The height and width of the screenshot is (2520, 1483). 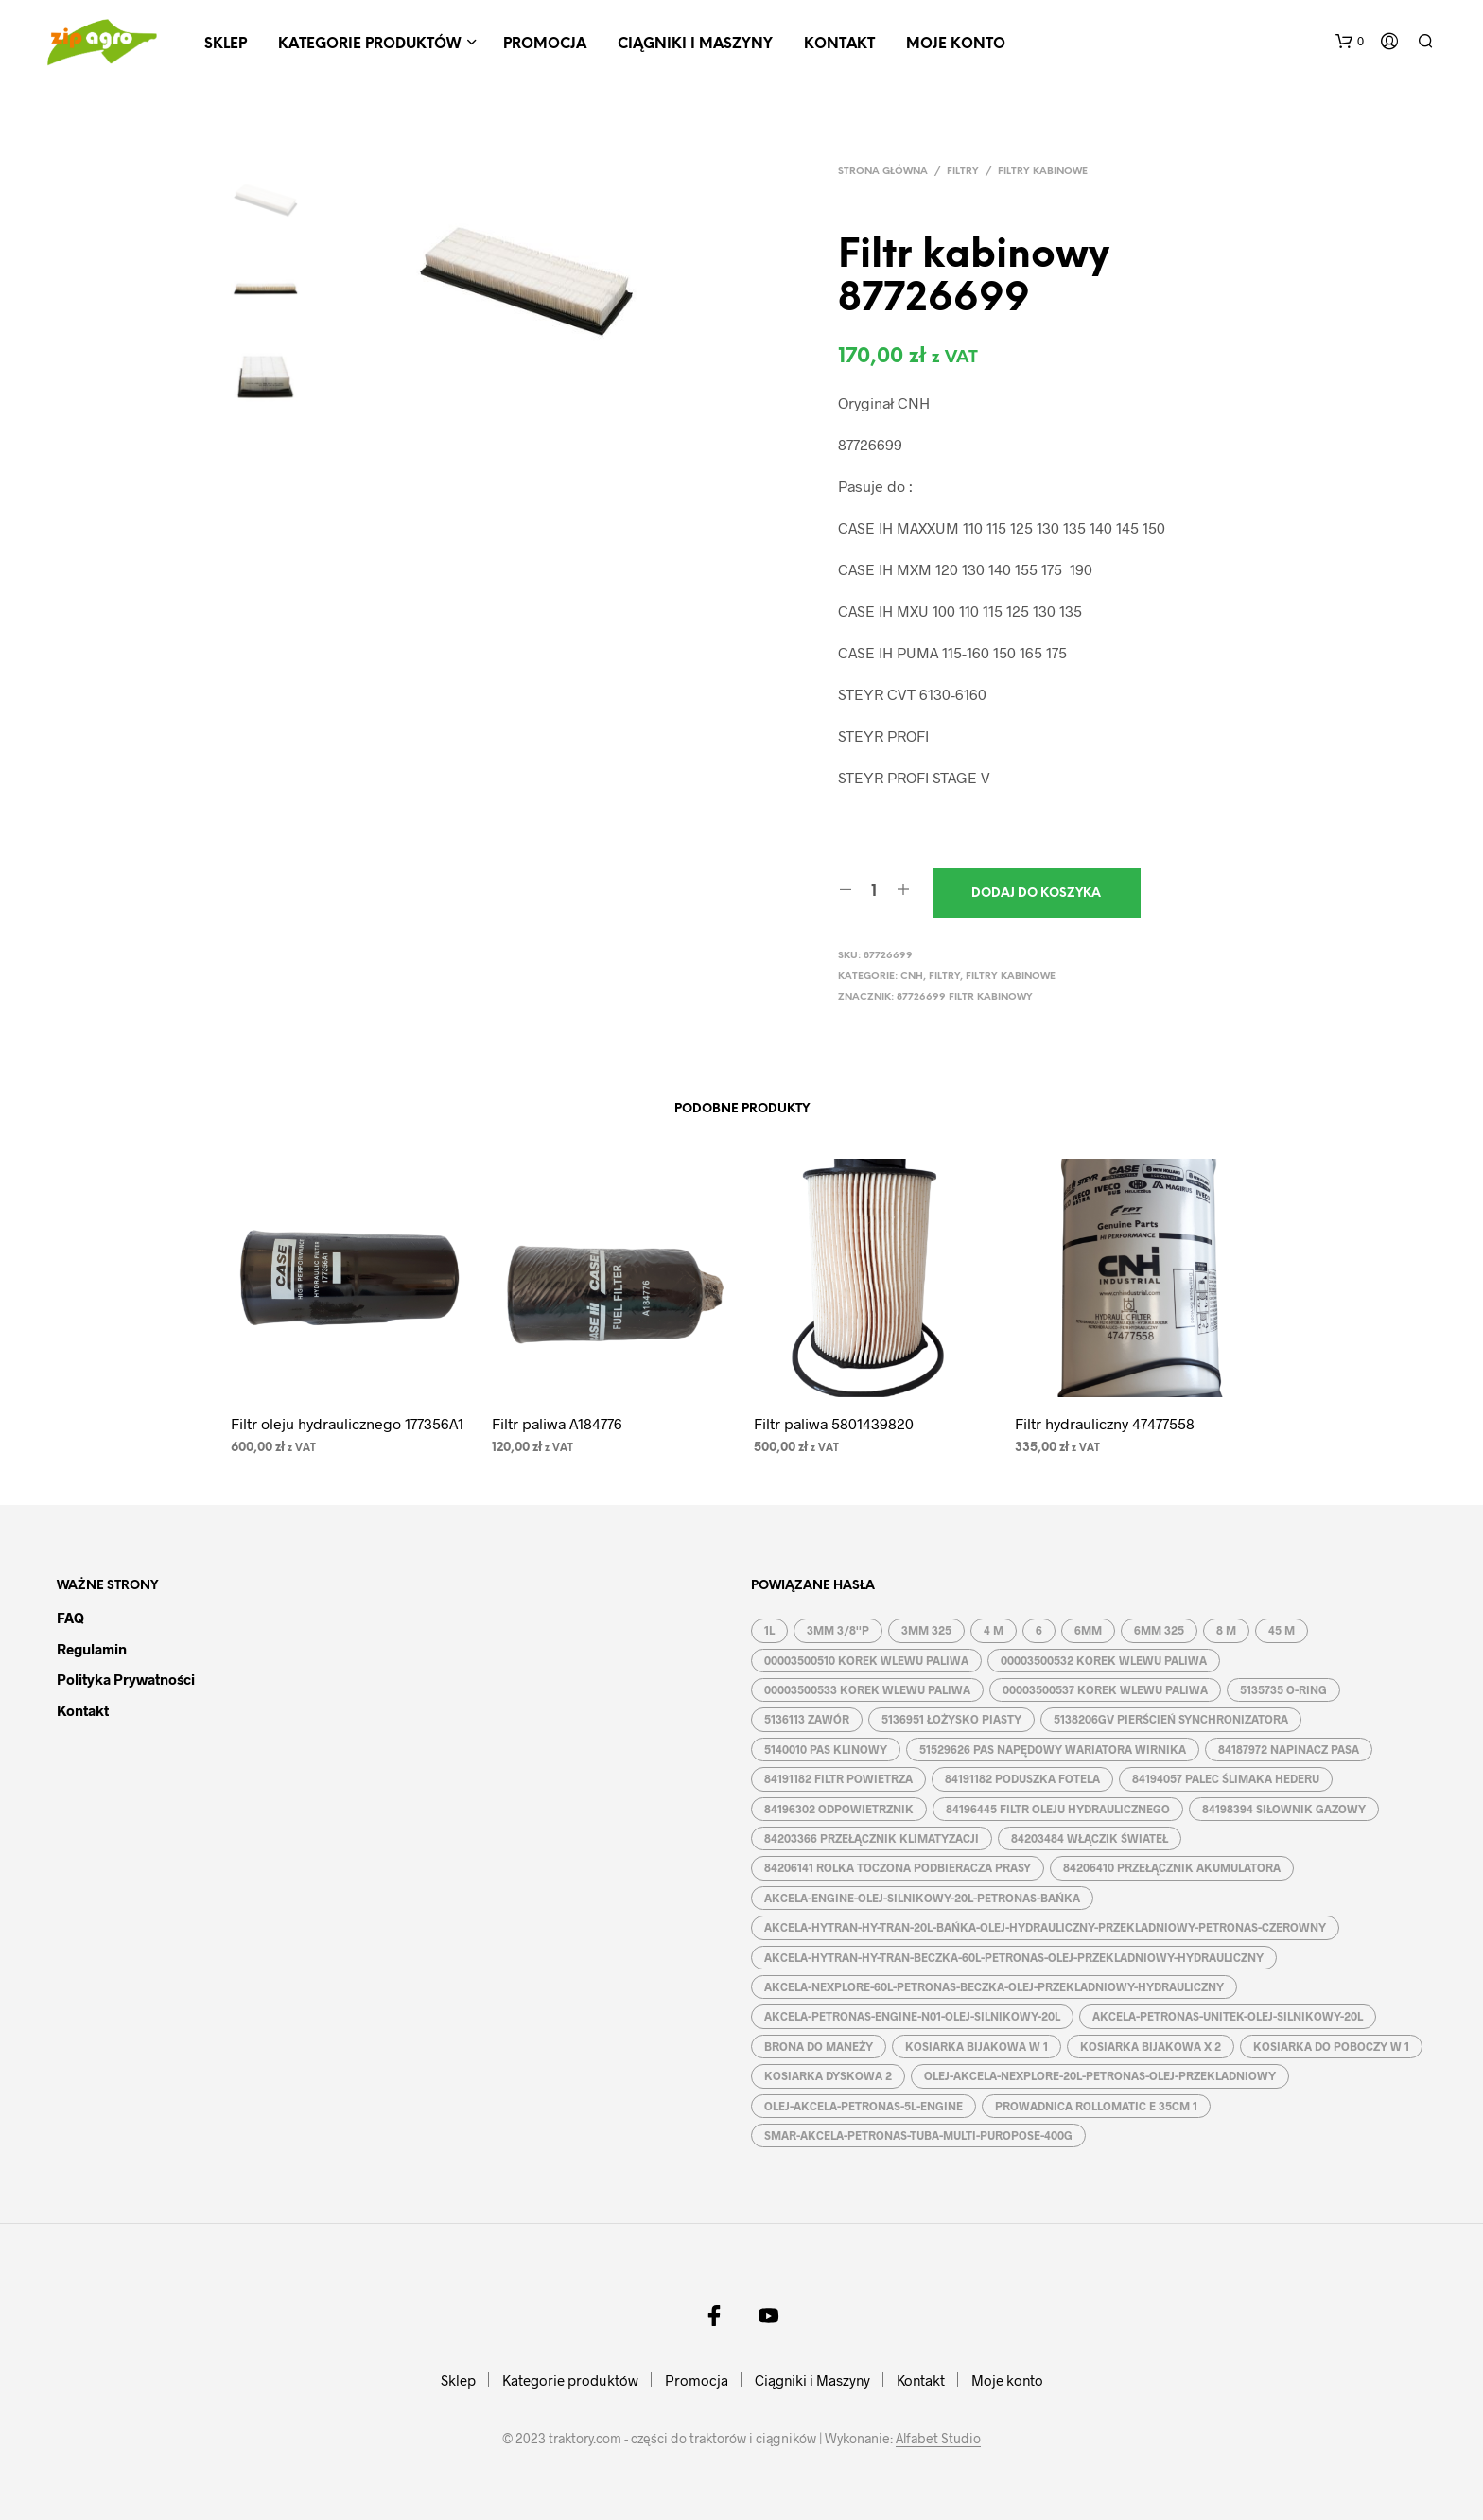 I want to click on 84206141 ROLKA TOCZONA PODBIERACZA PRASY [84206141 ROLKA TOCZONA PODBIERACZA PRASY (1 produkt)], so click(x=897, y=1867).